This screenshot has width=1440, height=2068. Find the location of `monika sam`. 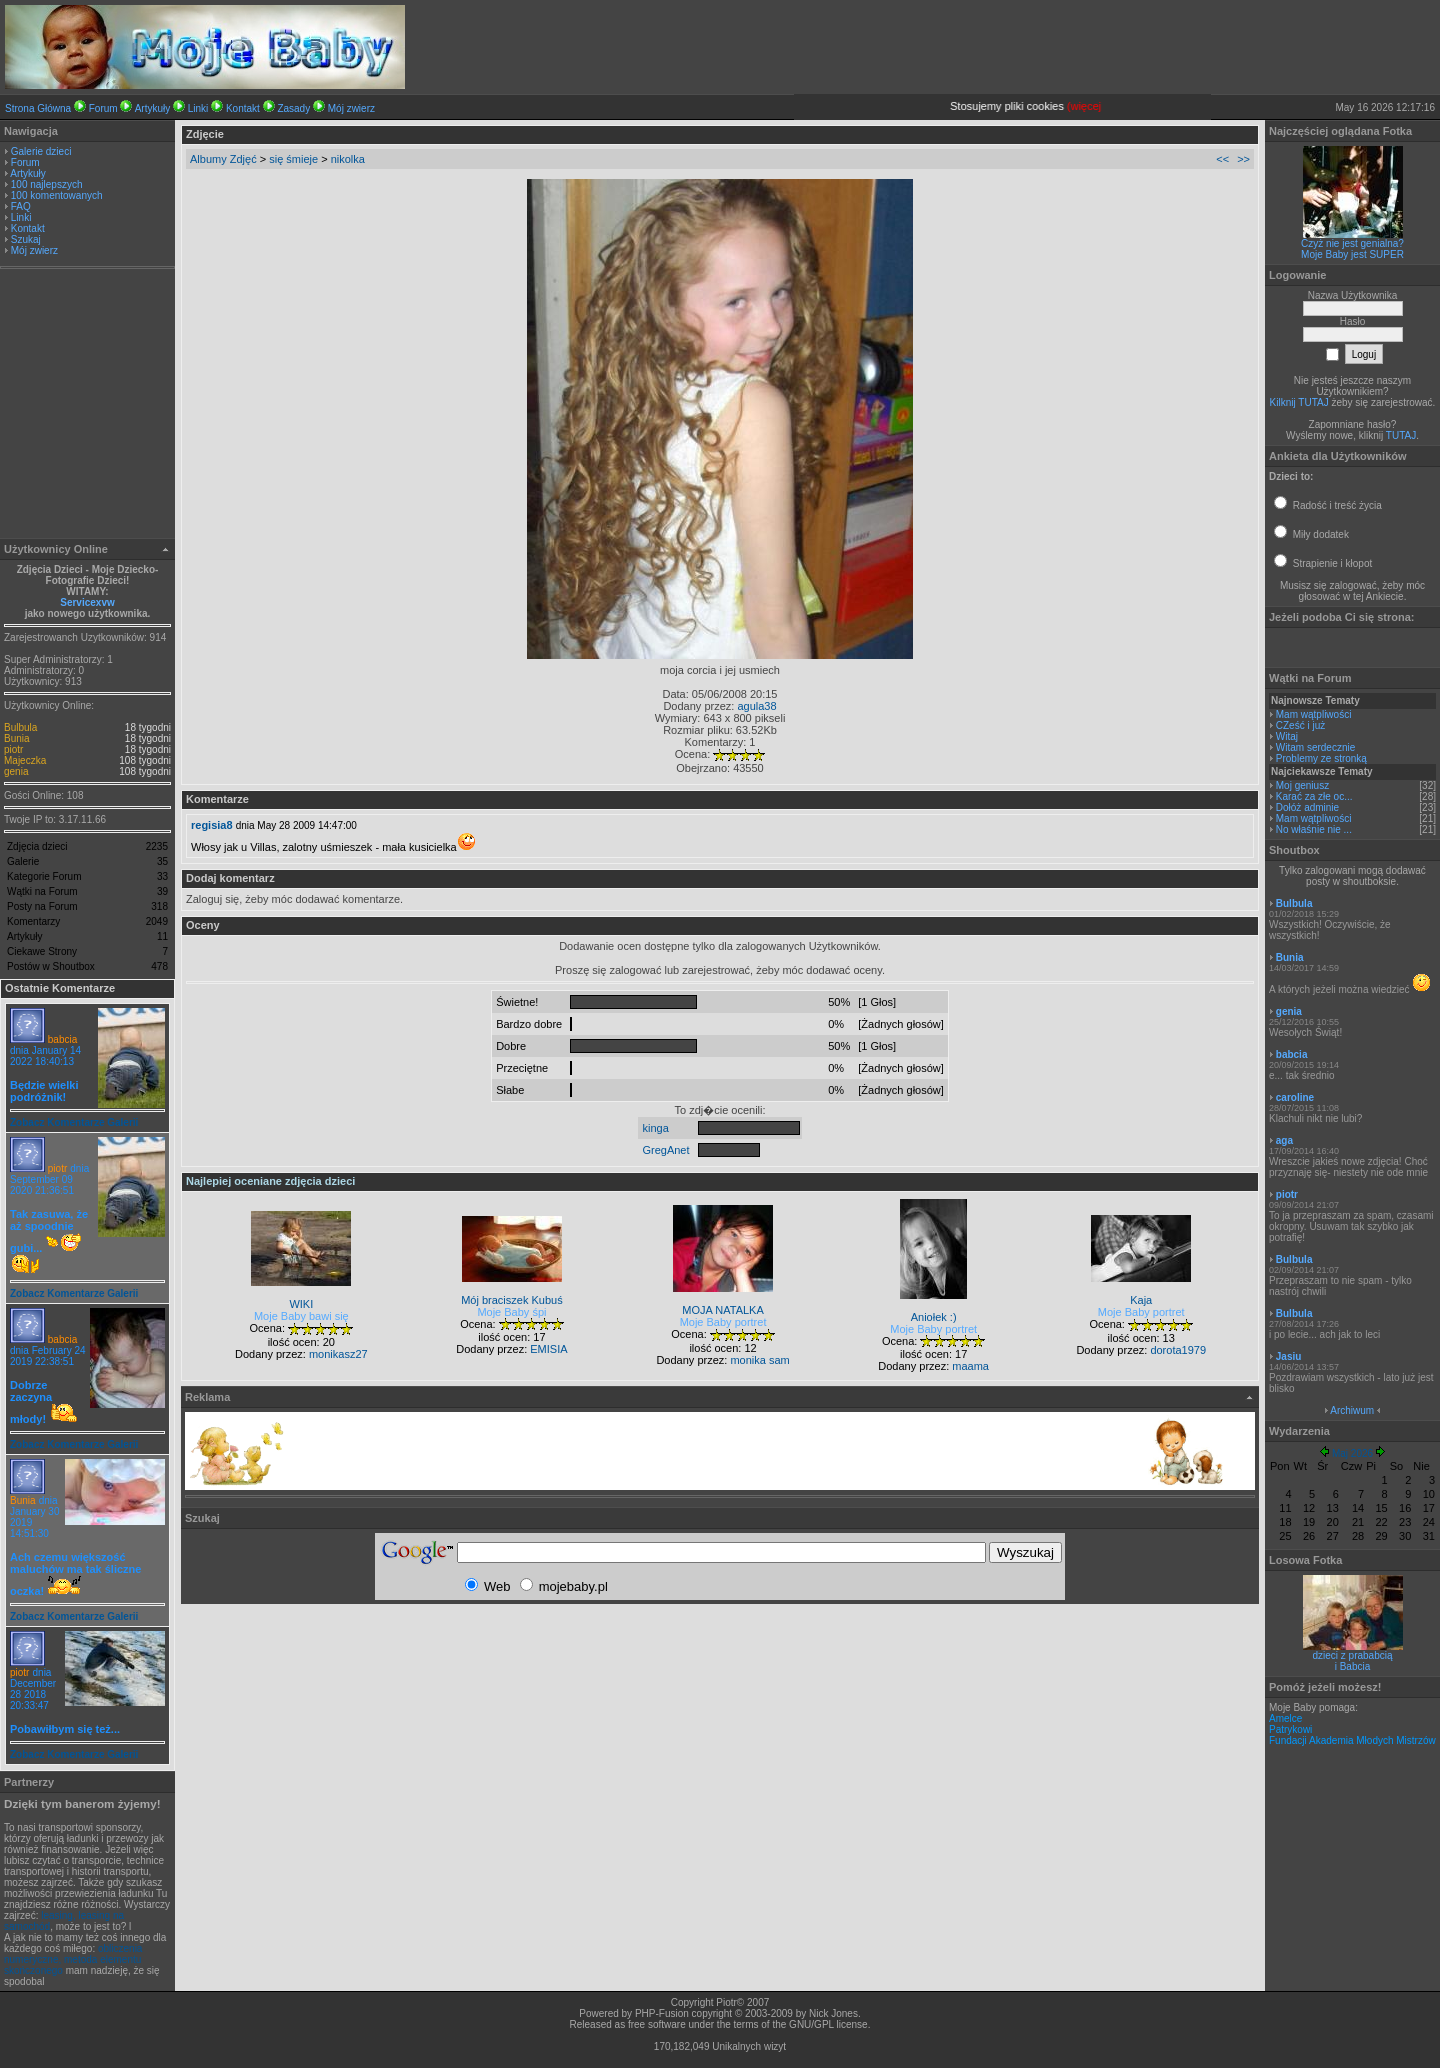

monika sam is located at coordinates (759, 1360).